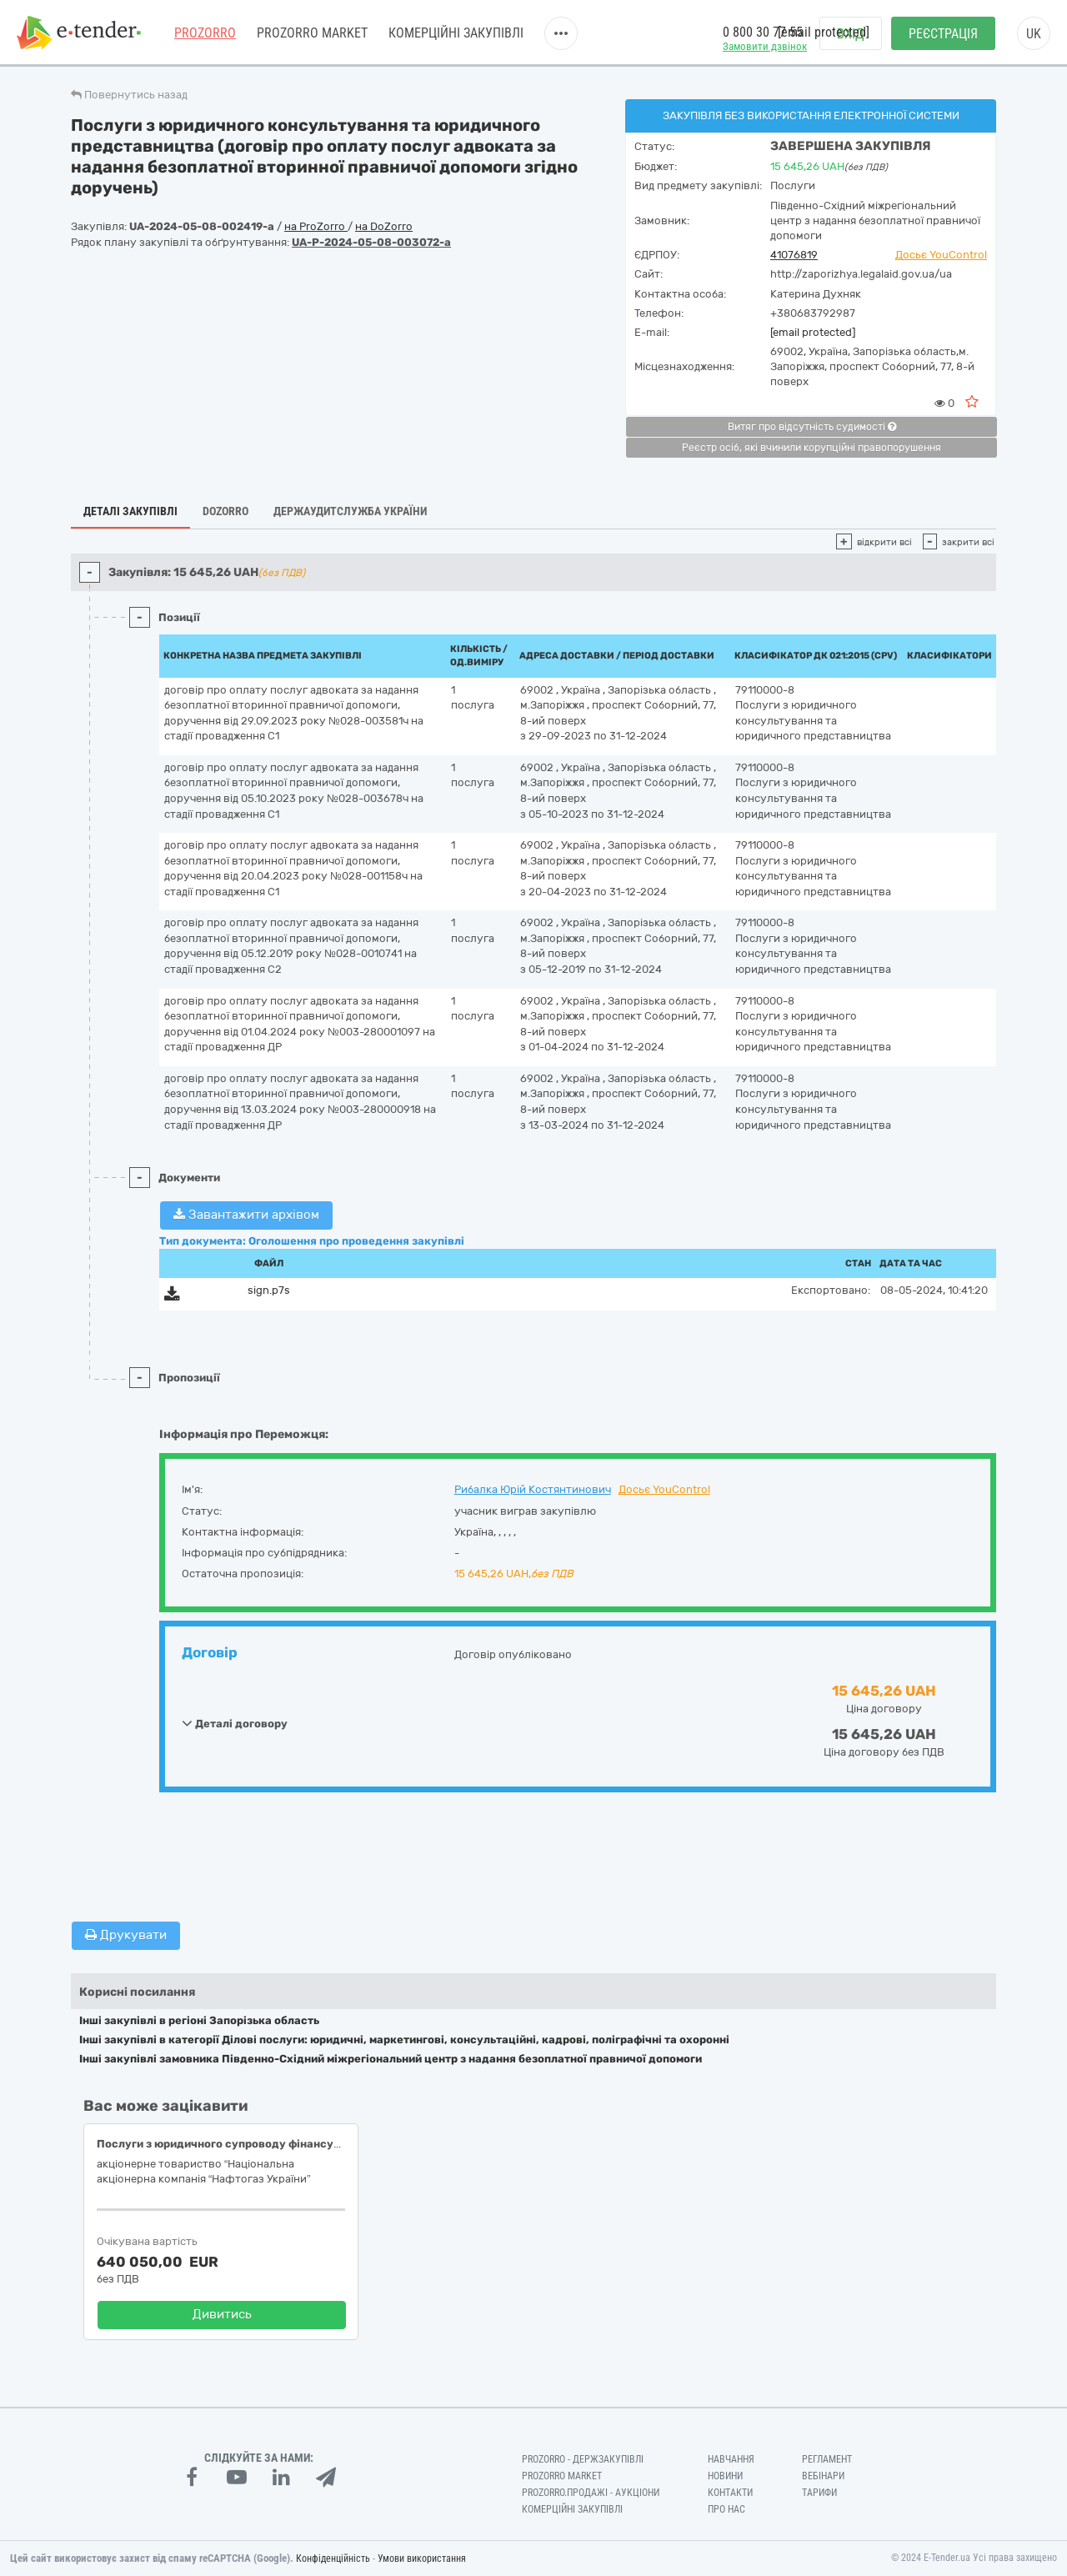 The image size is (1067, 2576). Describe the element at coordinates (850, 34) in the screenshot. I see `Вхід` at that location.